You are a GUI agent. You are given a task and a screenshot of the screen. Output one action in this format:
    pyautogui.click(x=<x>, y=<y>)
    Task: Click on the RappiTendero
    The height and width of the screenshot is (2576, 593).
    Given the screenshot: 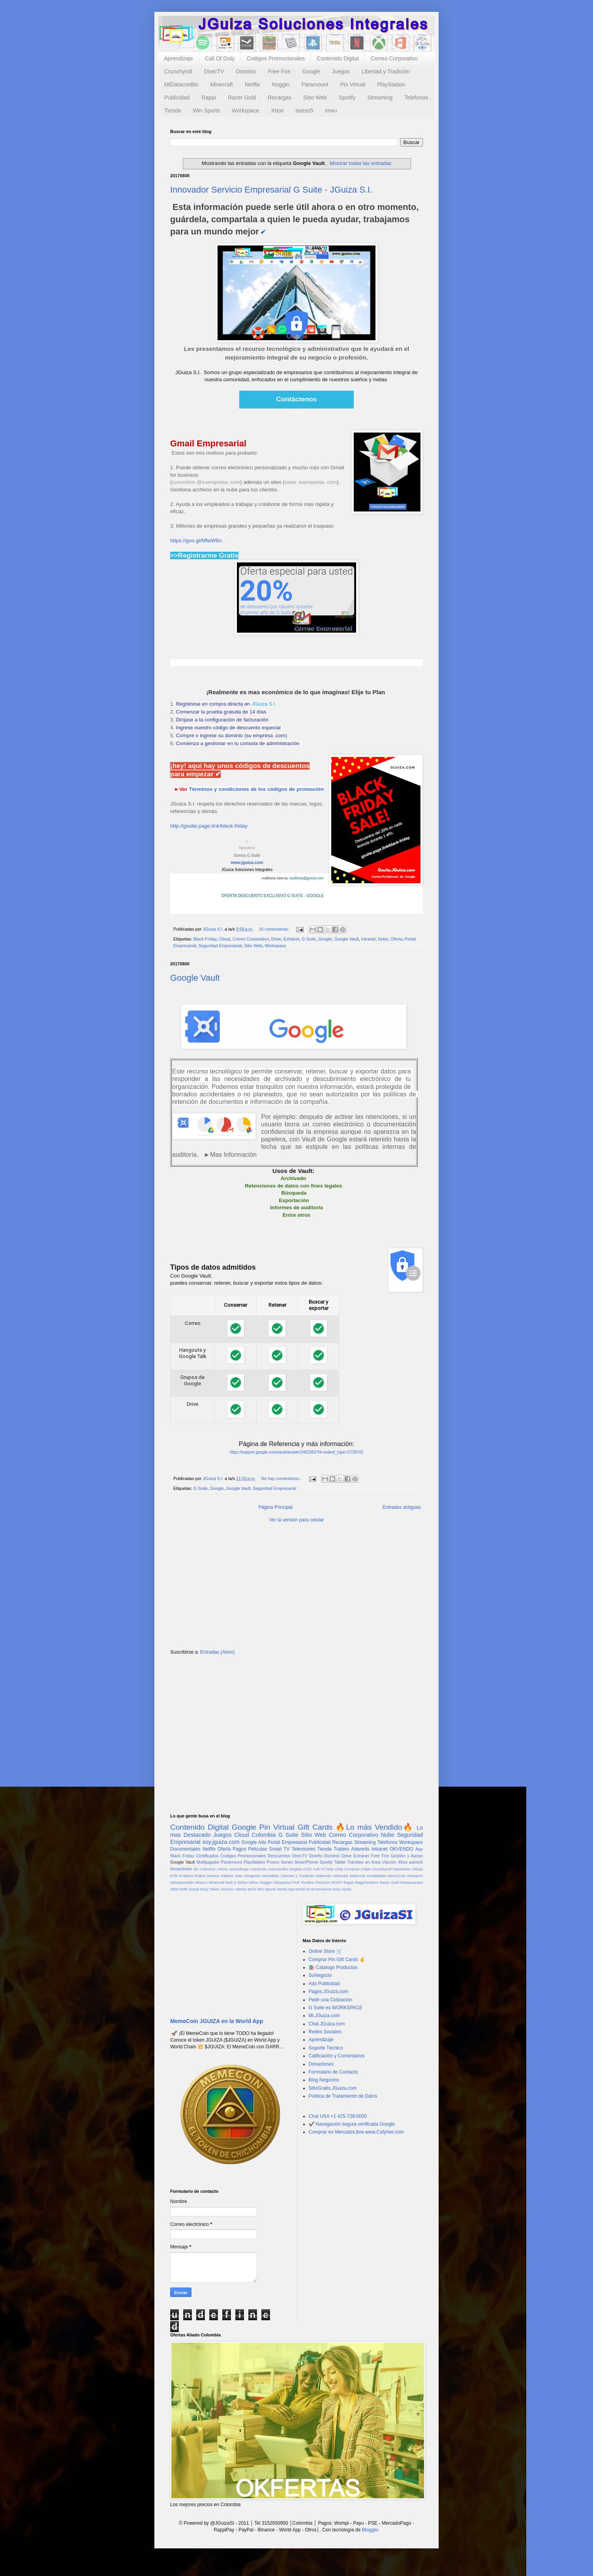 What is the action you would take?
    pyautogui.click(x=367, y=1882)
    